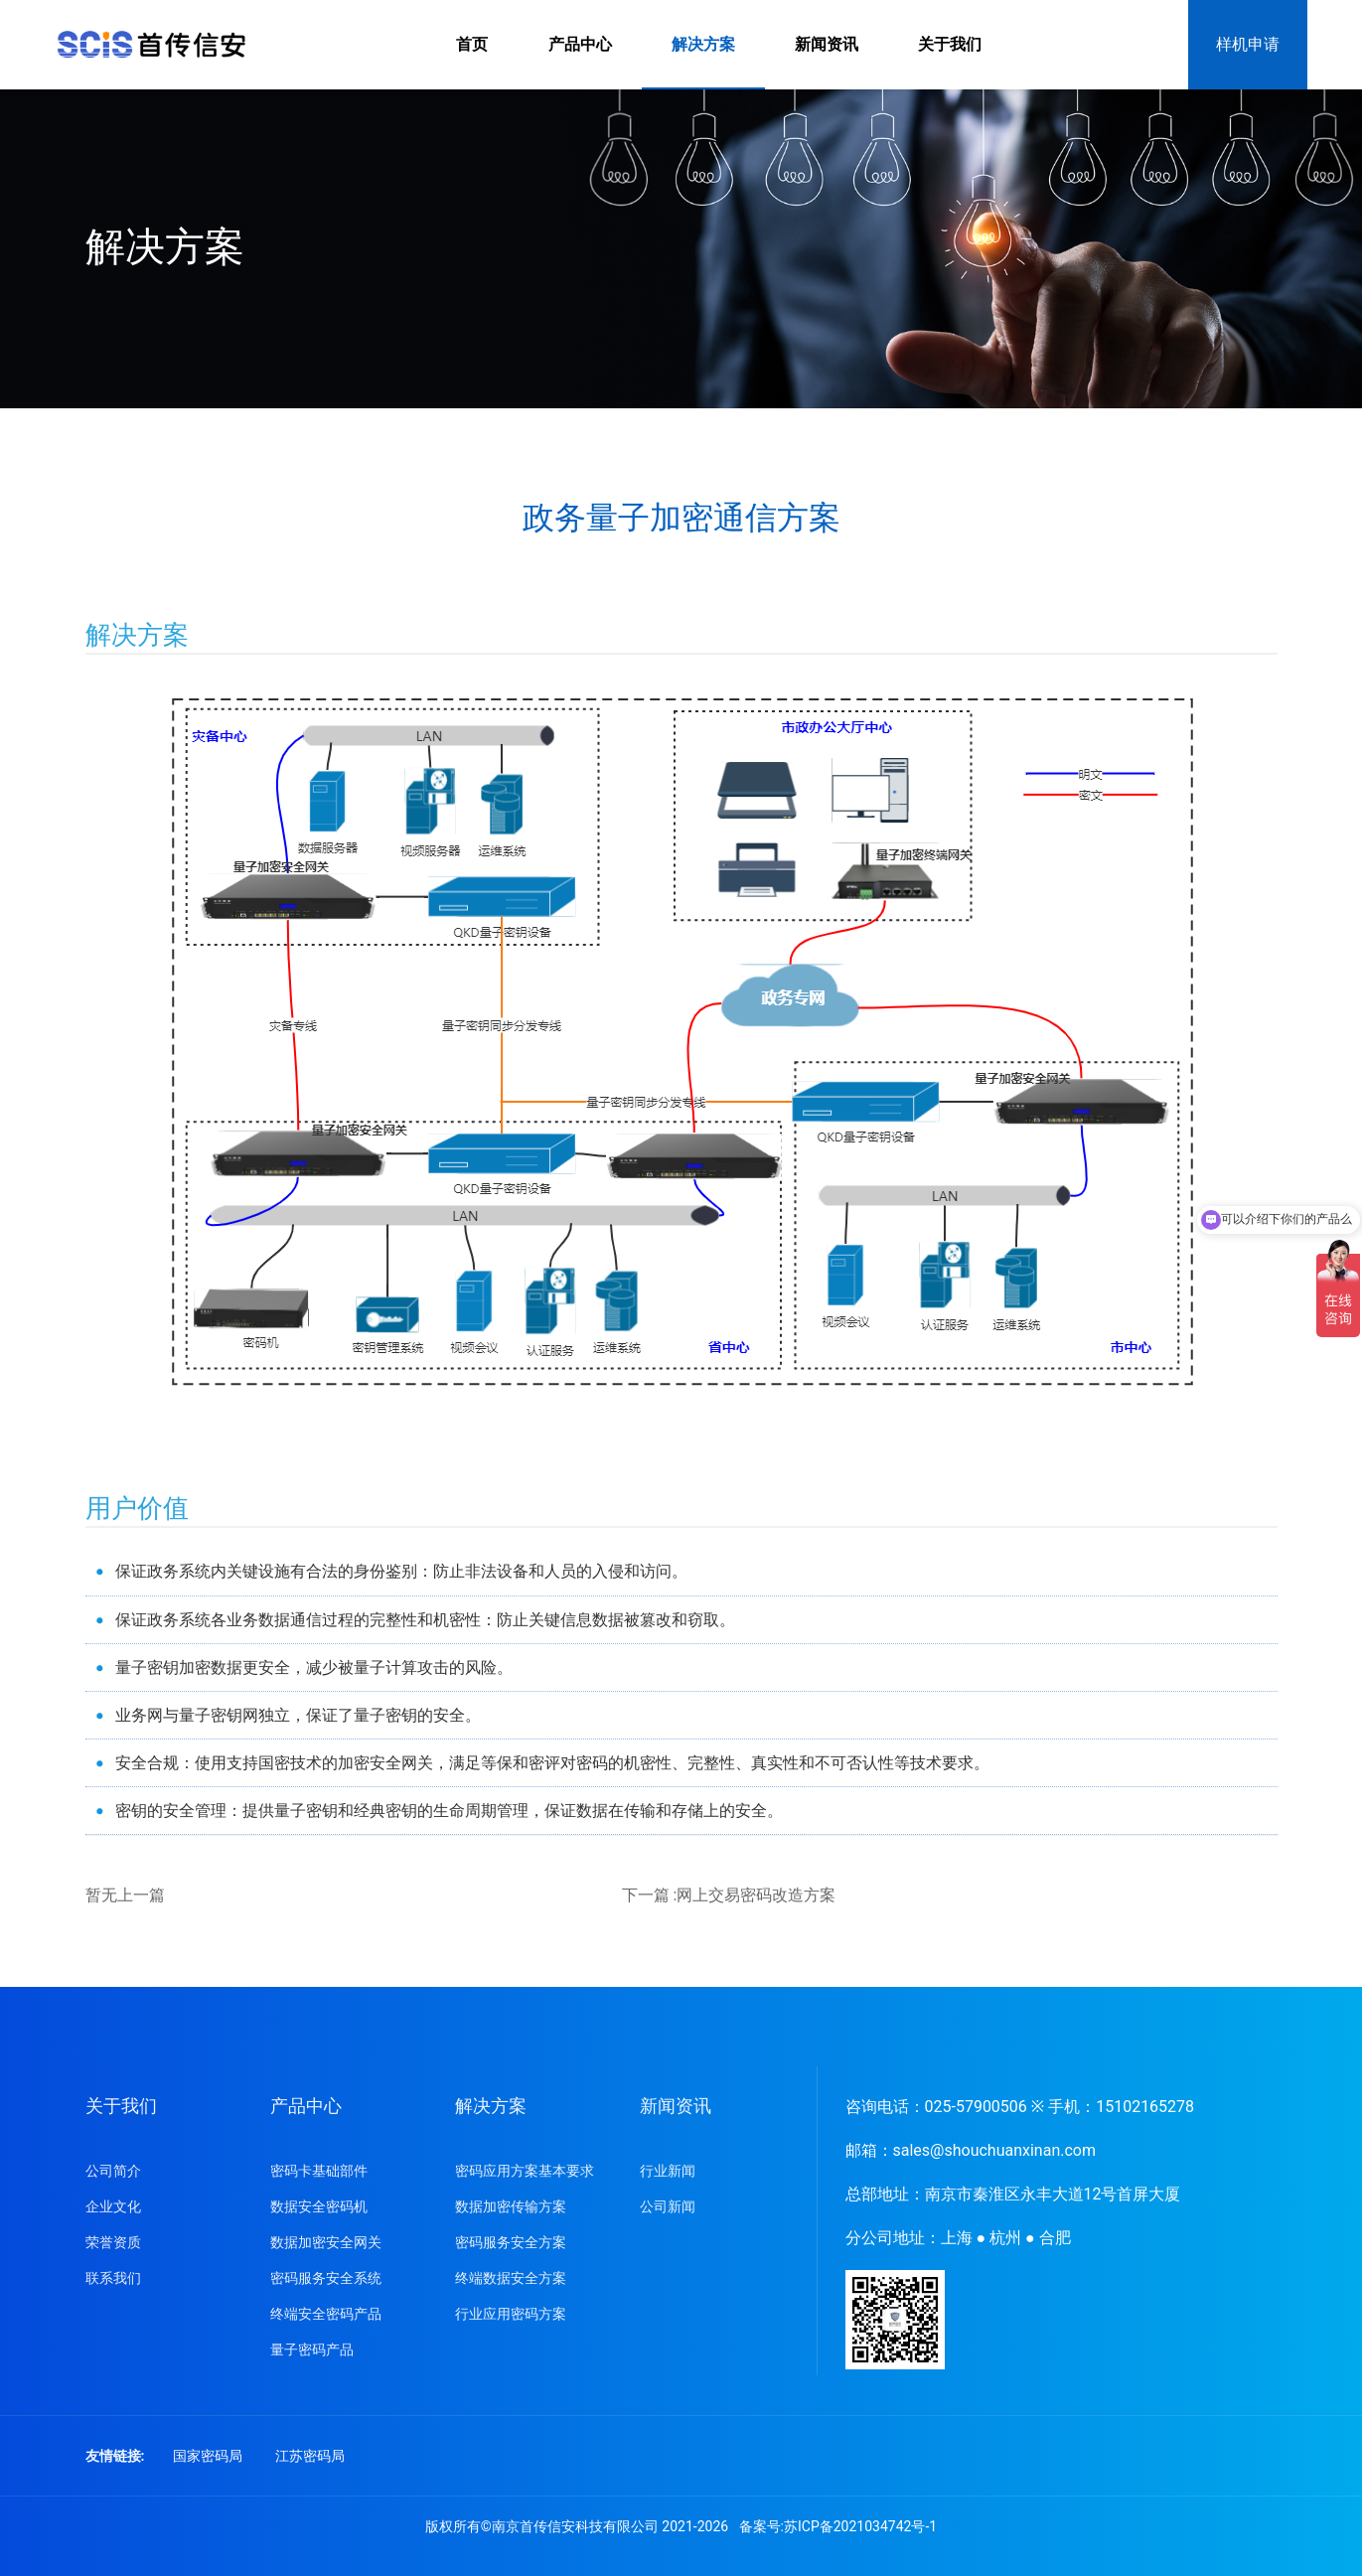 Image resolution: width=1362 pixels, height=2576 pixels. I want to click on 终端数据安全方案, so click(510, 2278).